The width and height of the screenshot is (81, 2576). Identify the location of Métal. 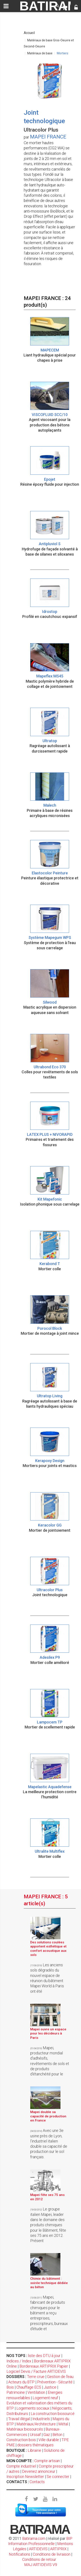
(63, 2424).